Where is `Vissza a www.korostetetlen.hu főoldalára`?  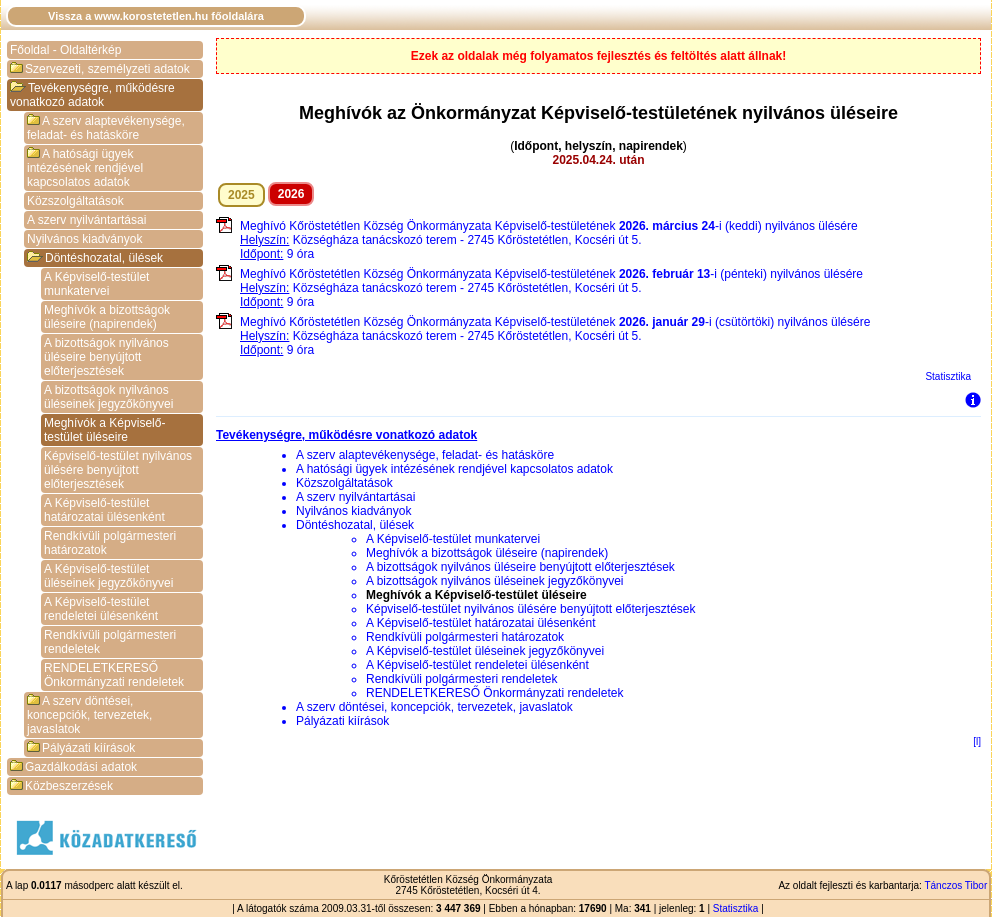 Vissza a www.korostetetlen.hu főoldalára is located at coordinates (156, 16).